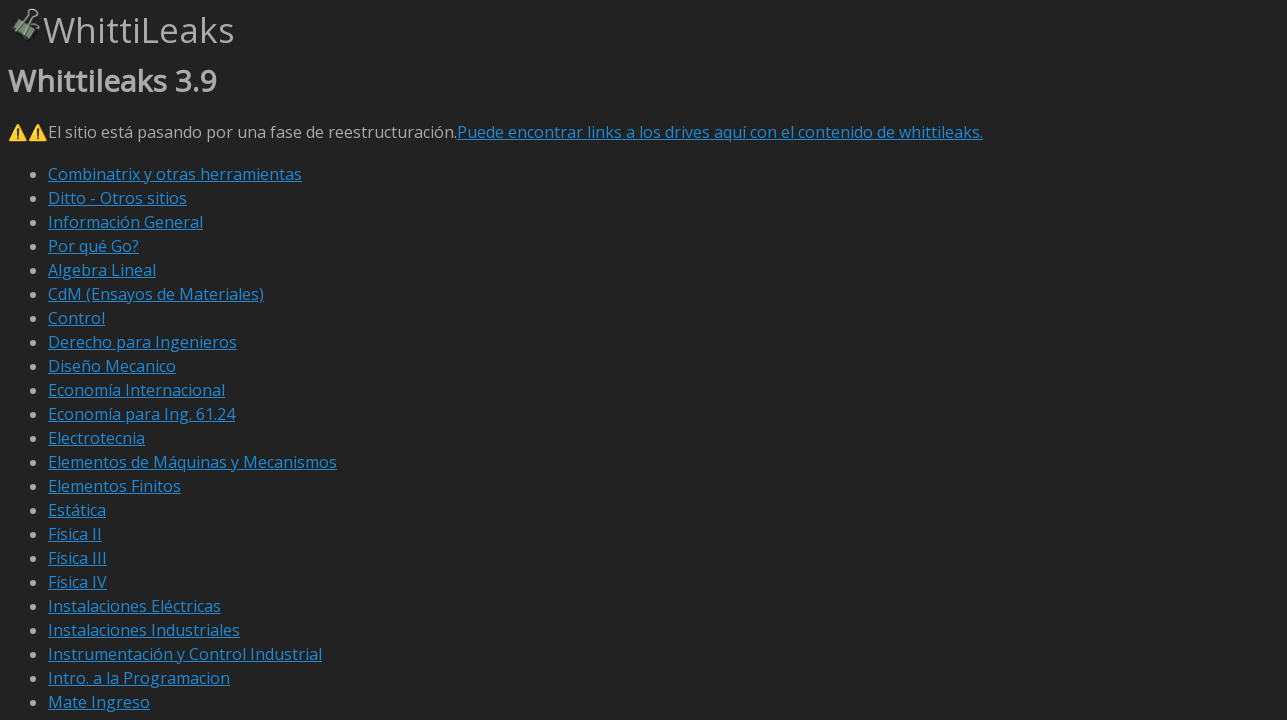 This screenshot has width=1287, height=720. Describe the element at coordinates (96, 438) in the screenshot. I see `Electrotecnia` at that location.